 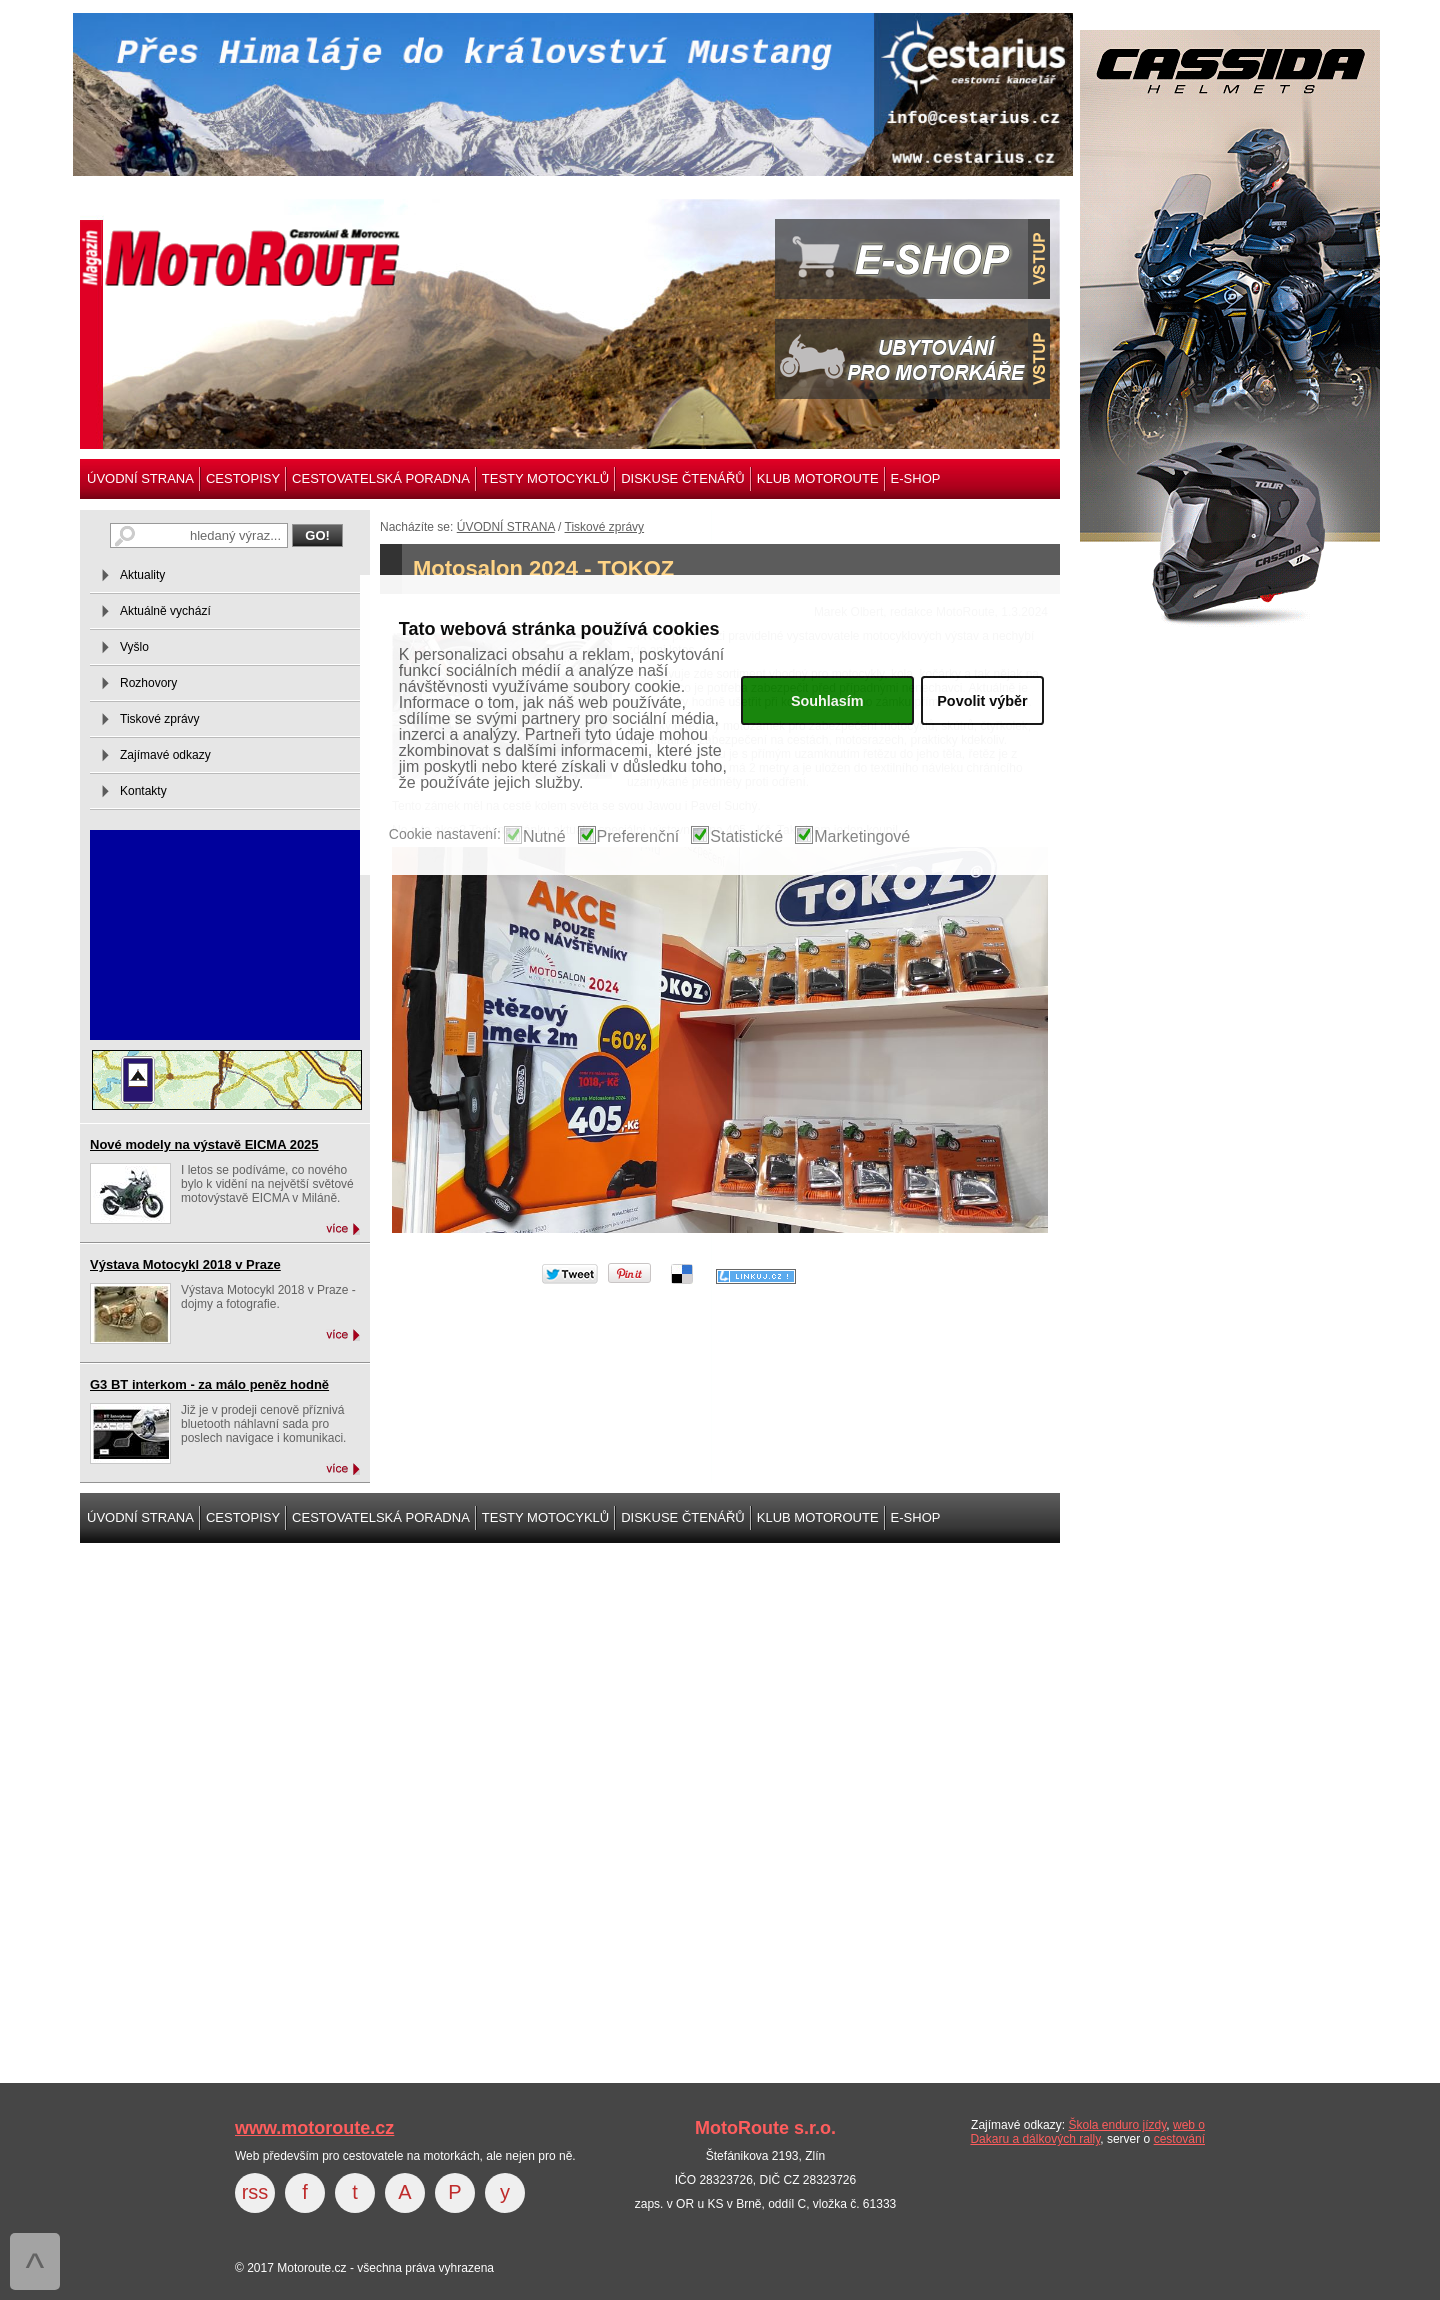 What do you see at coordinates (165, 611) in the screenshot?
I see `Aktuálně vychází` at bounding box center [165, 611].